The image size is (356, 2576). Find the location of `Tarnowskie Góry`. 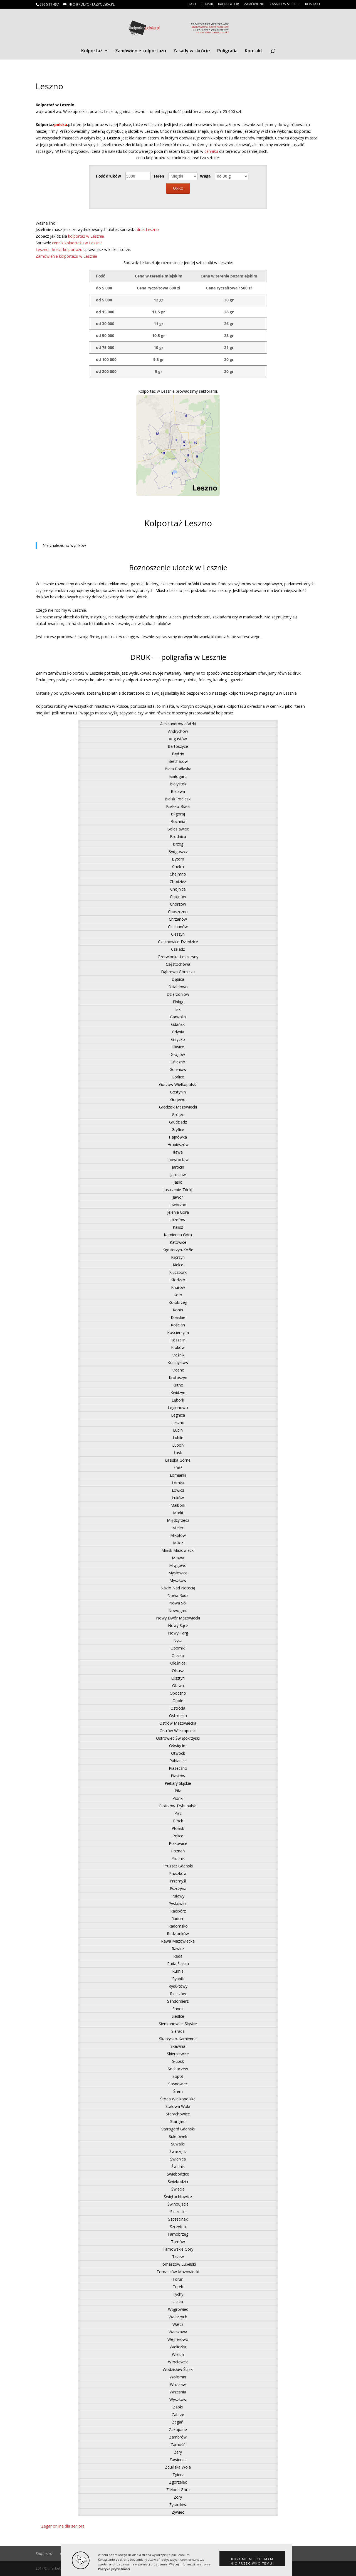

Tarnowskie Góry is located at coordinates (178, 2249).